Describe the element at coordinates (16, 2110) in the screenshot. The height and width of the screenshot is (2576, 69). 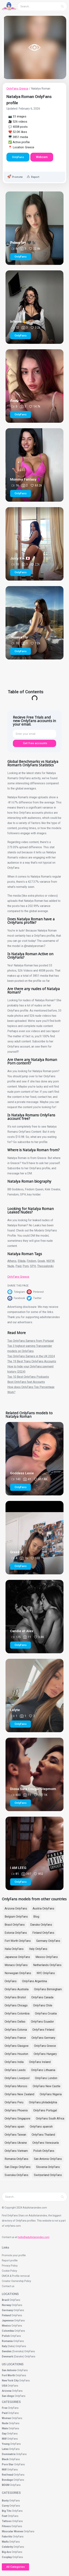
I see `OnlyFans Phoenix` at that location.